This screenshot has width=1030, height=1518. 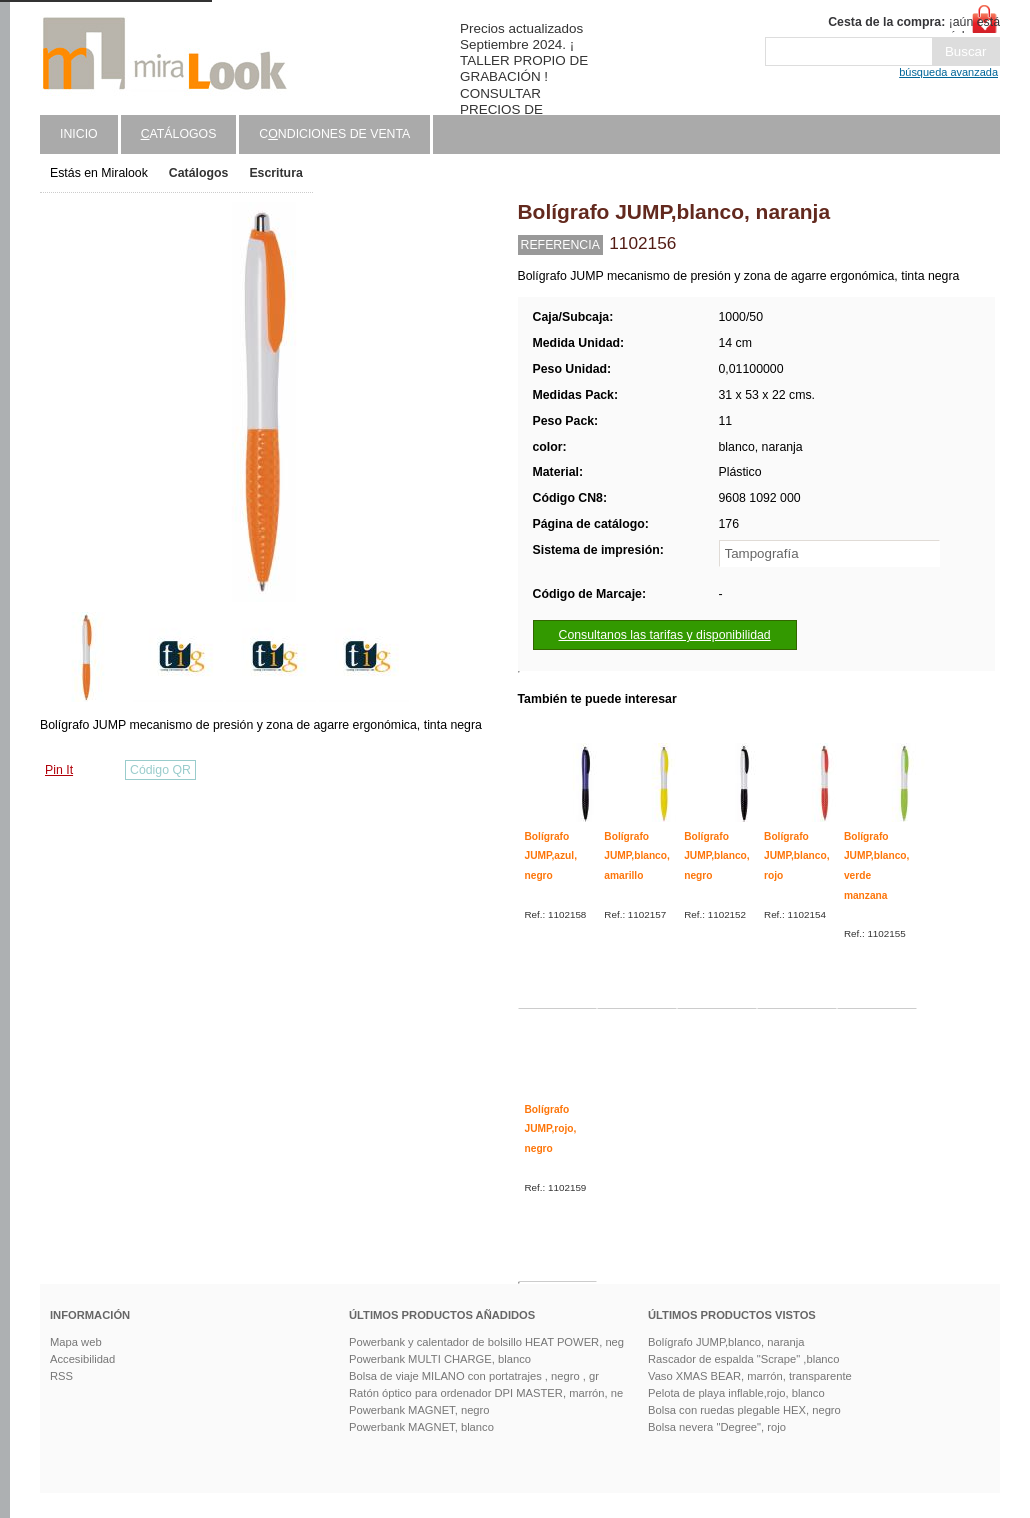 I want to click on Bolígrafo JUMP,blanco, amarillo, so click(x=636, y=856).